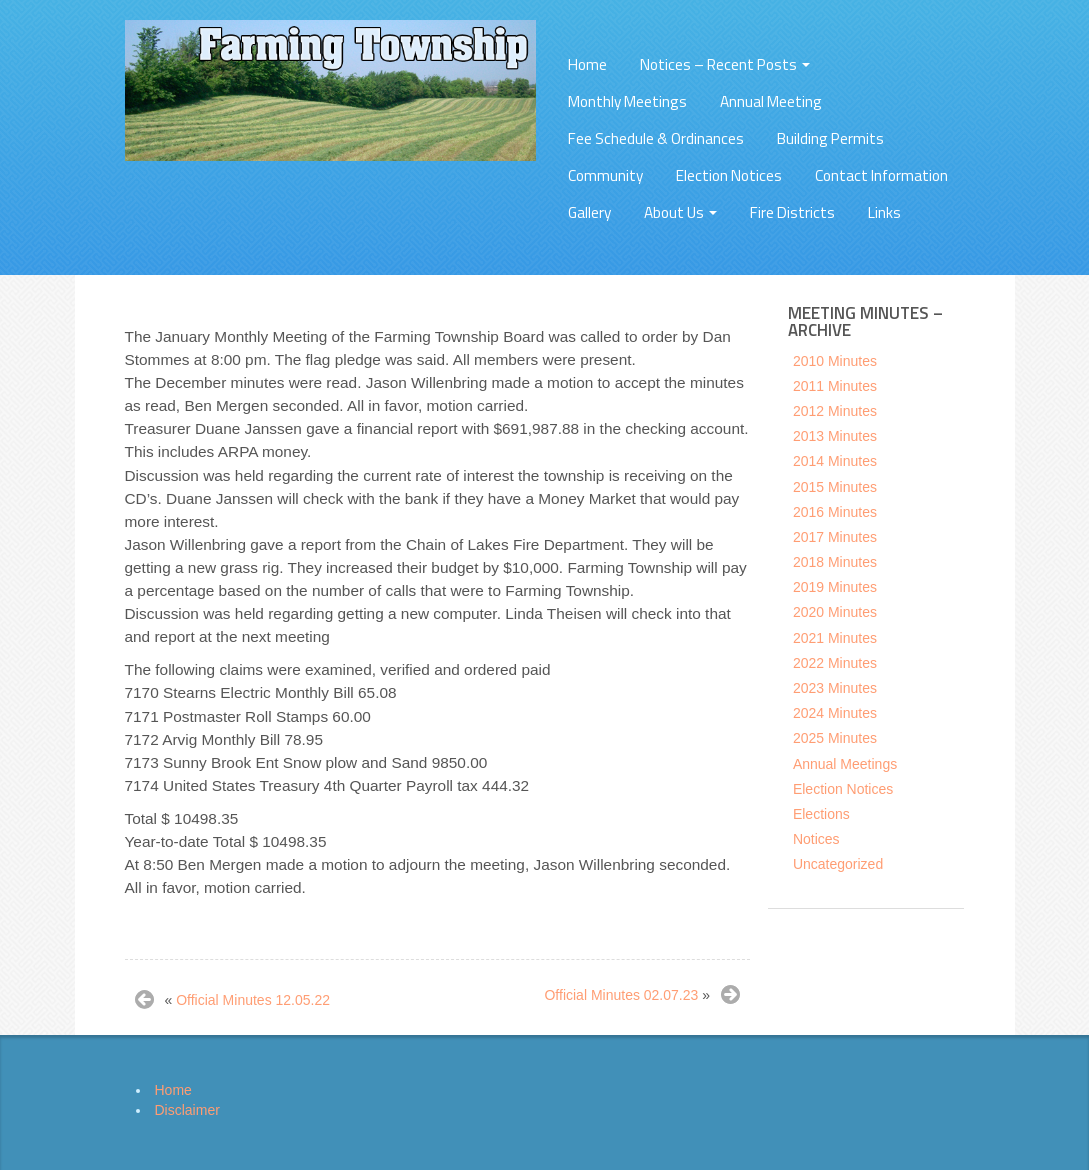 This screenshot has height=1170, width=1089. Describe the element at coordinates (621, 995) in the screenshot. I see `Official Minutes 02.07.23` at that location.